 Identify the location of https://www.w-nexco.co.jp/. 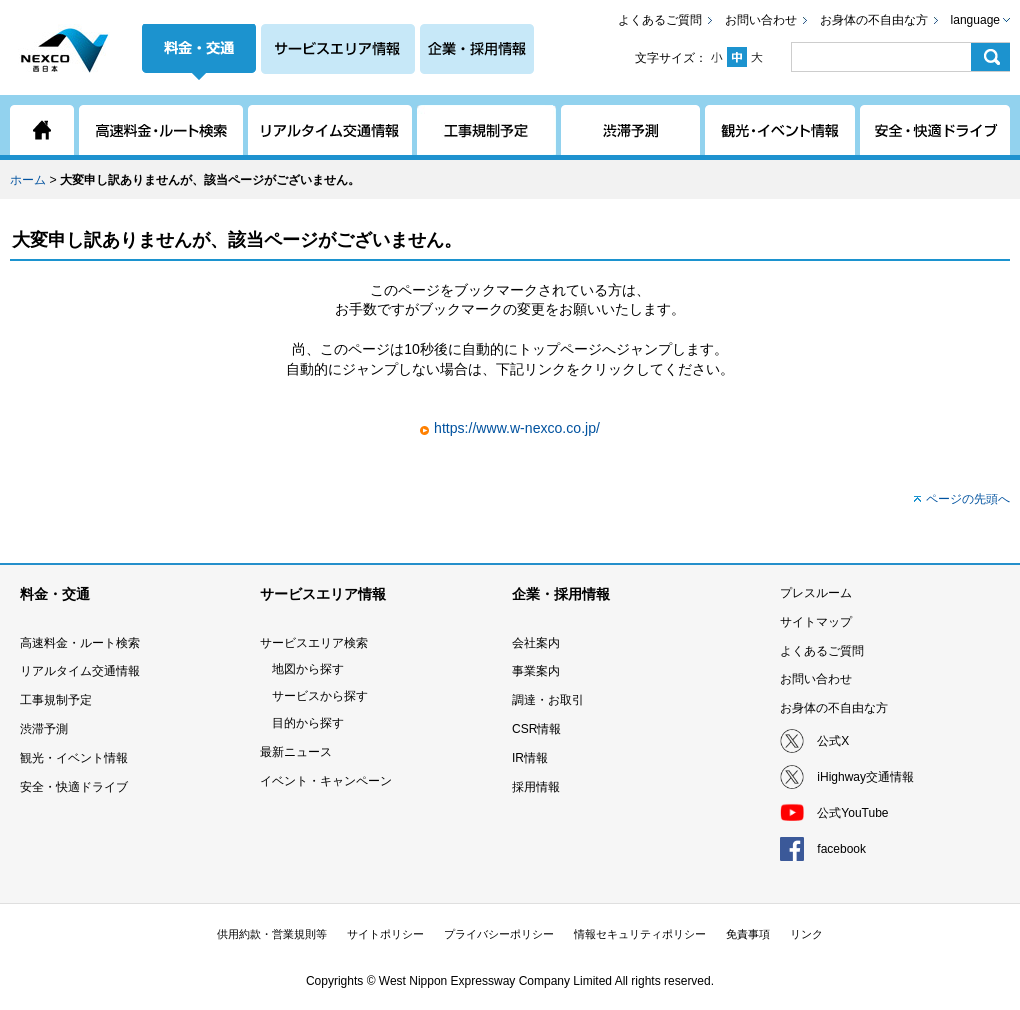
(517, 428).